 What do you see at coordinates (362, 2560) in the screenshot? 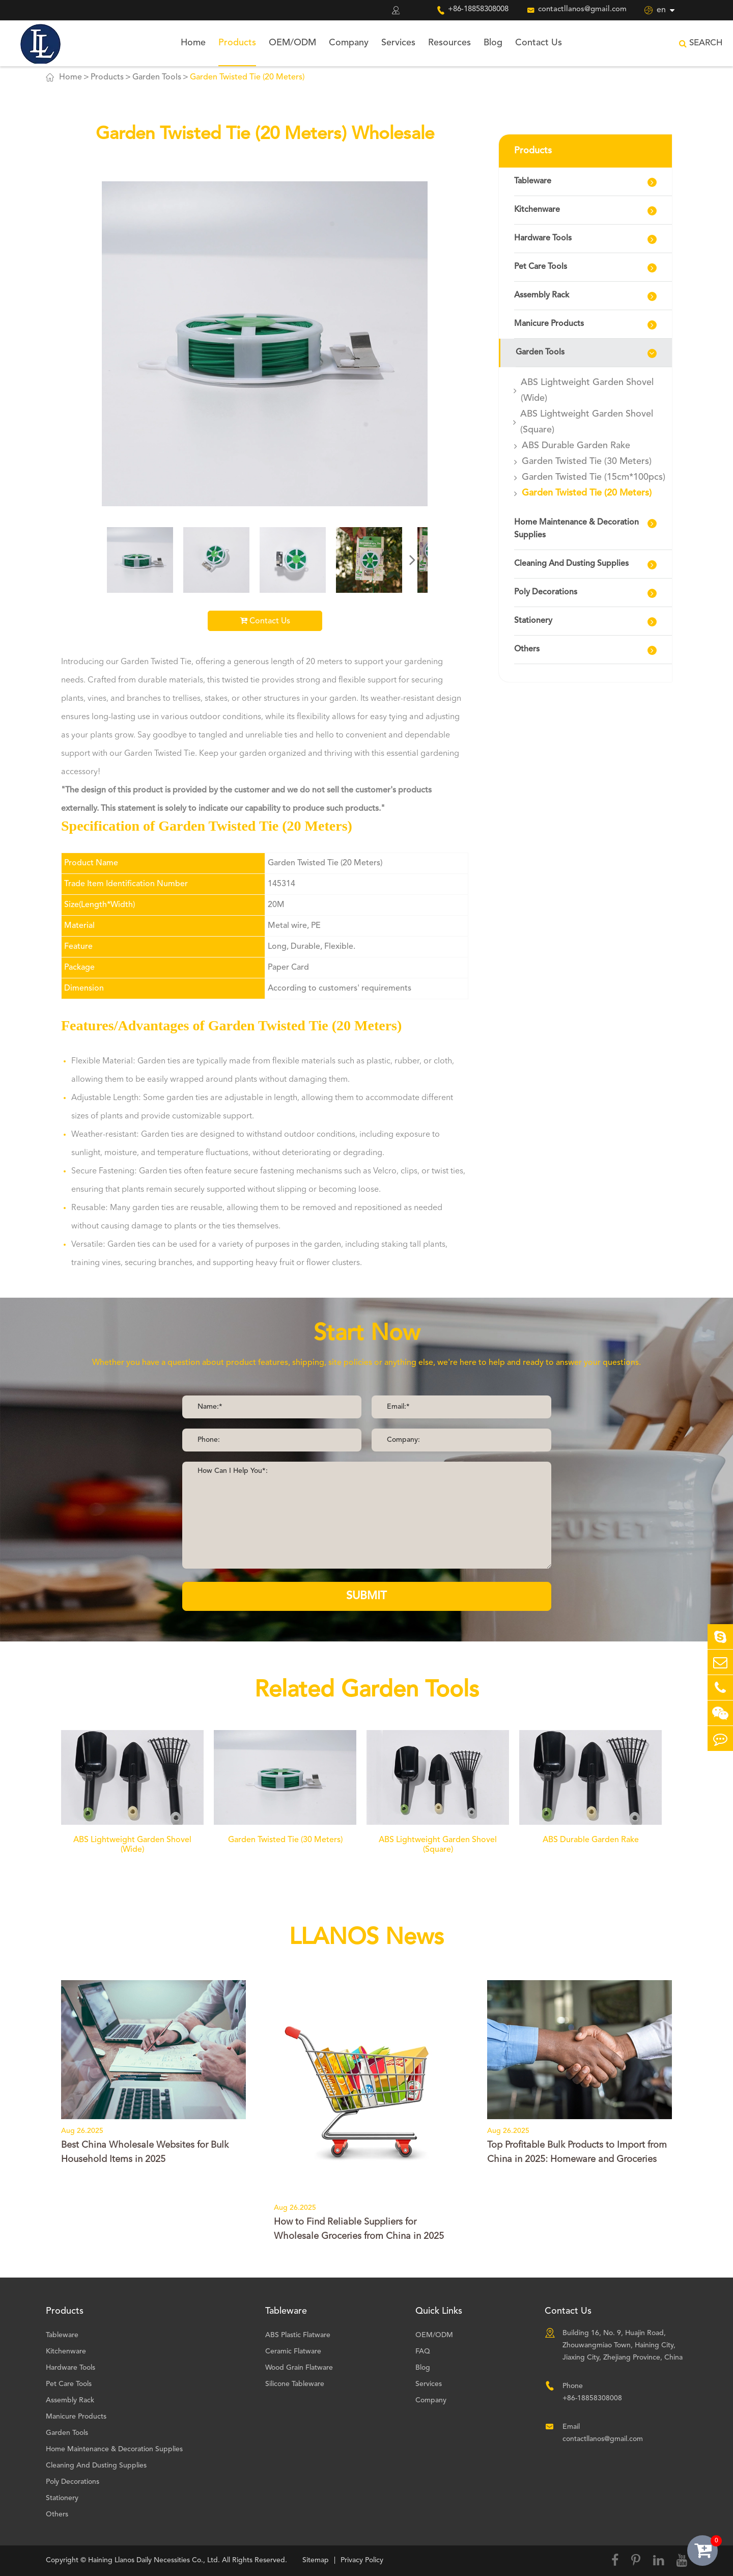
I see `Privacy Policy` at bounding box center [362, 2560].